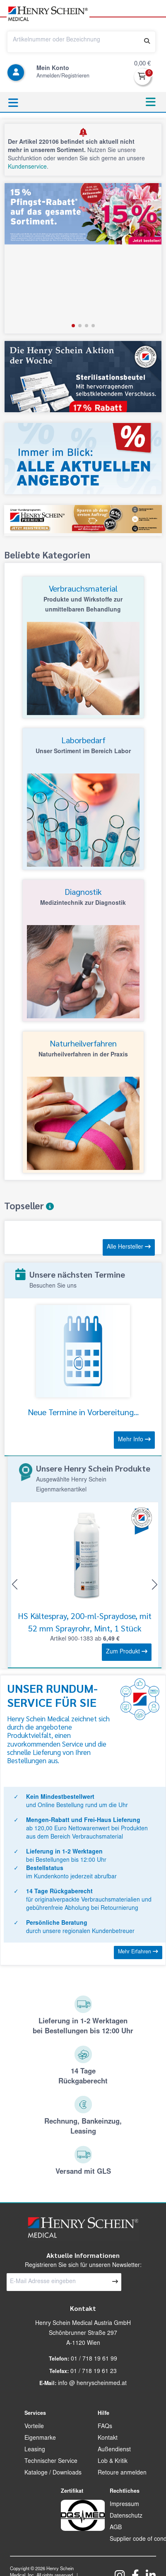 The width and height of the screenshot is (166, 2576). I want to click on Leasing, so click(34, 2450).